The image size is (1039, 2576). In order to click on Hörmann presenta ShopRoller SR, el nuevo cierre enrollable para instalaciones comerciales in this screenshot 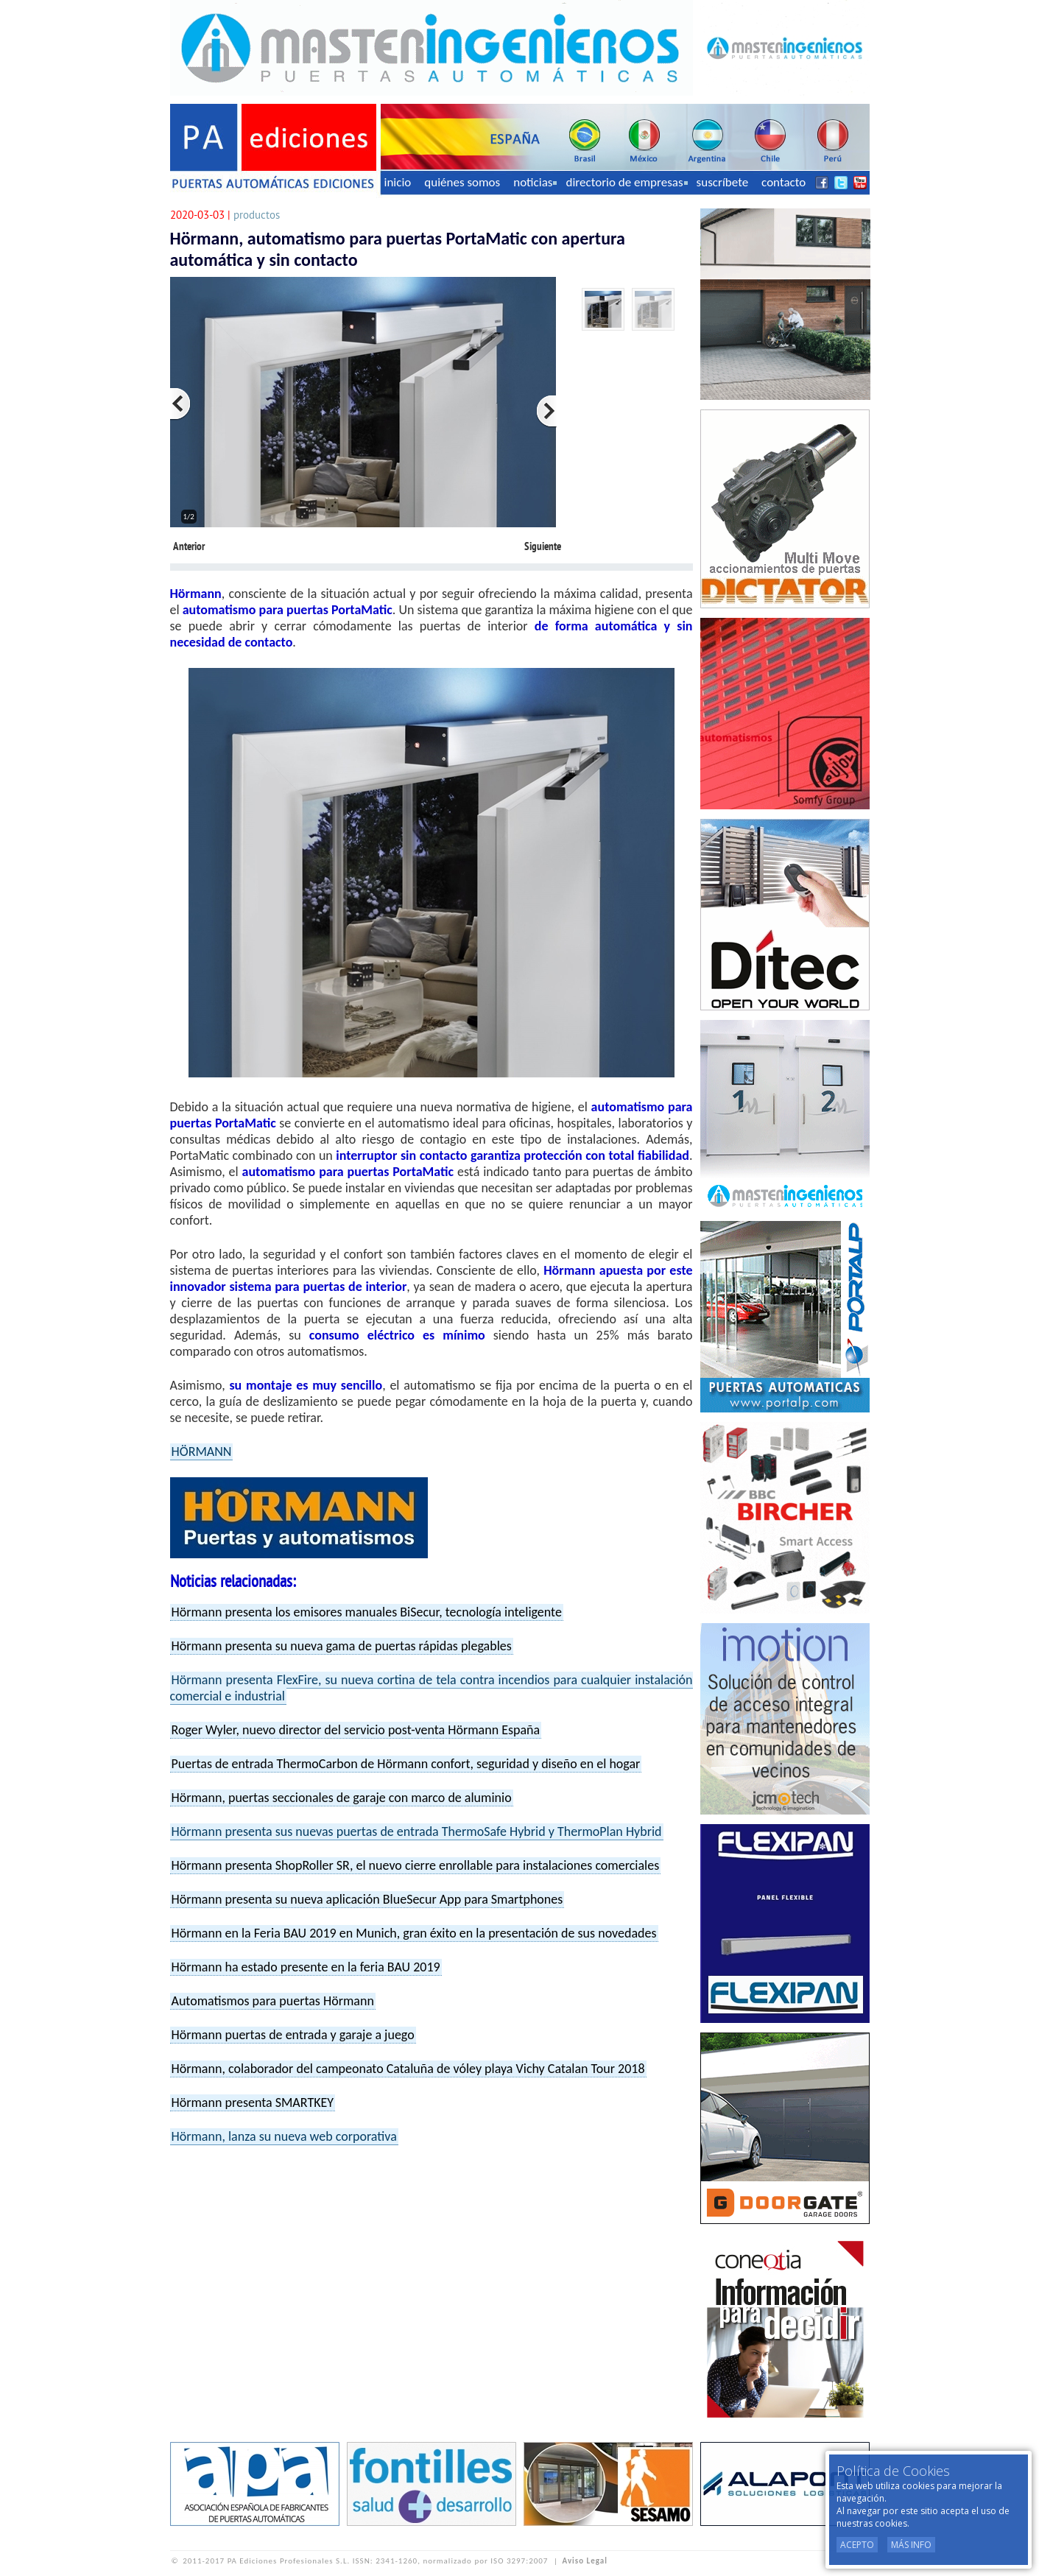, I will do `click(416, 1865)`.